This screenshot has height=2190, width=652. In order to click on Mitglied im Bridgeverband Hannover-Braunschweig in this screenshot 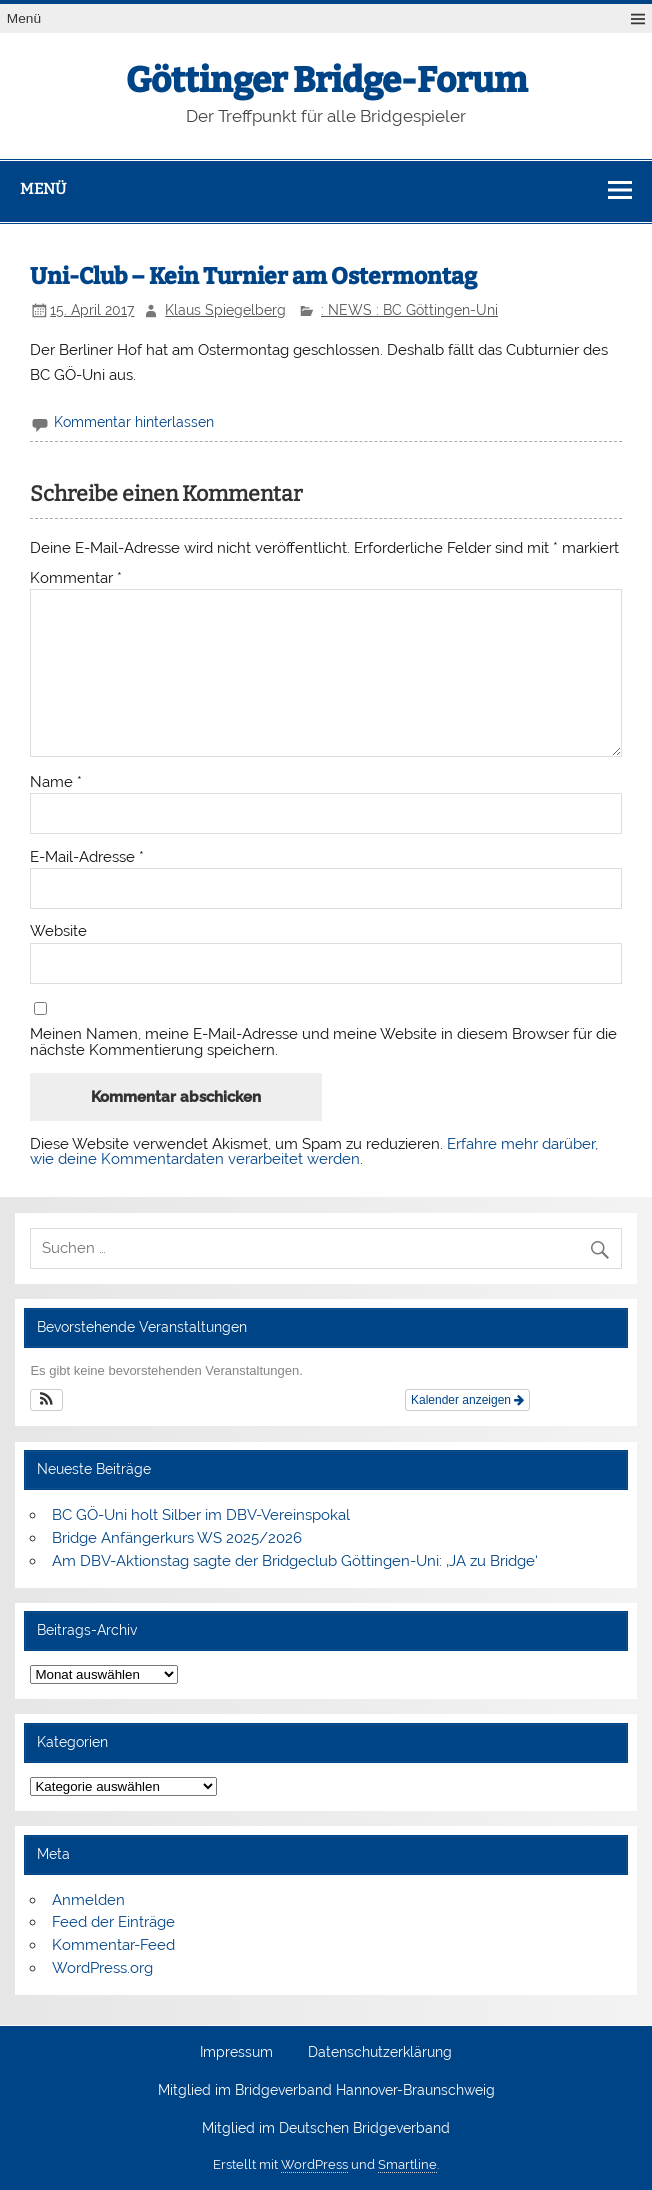, I will do `click(326, 2091)`.